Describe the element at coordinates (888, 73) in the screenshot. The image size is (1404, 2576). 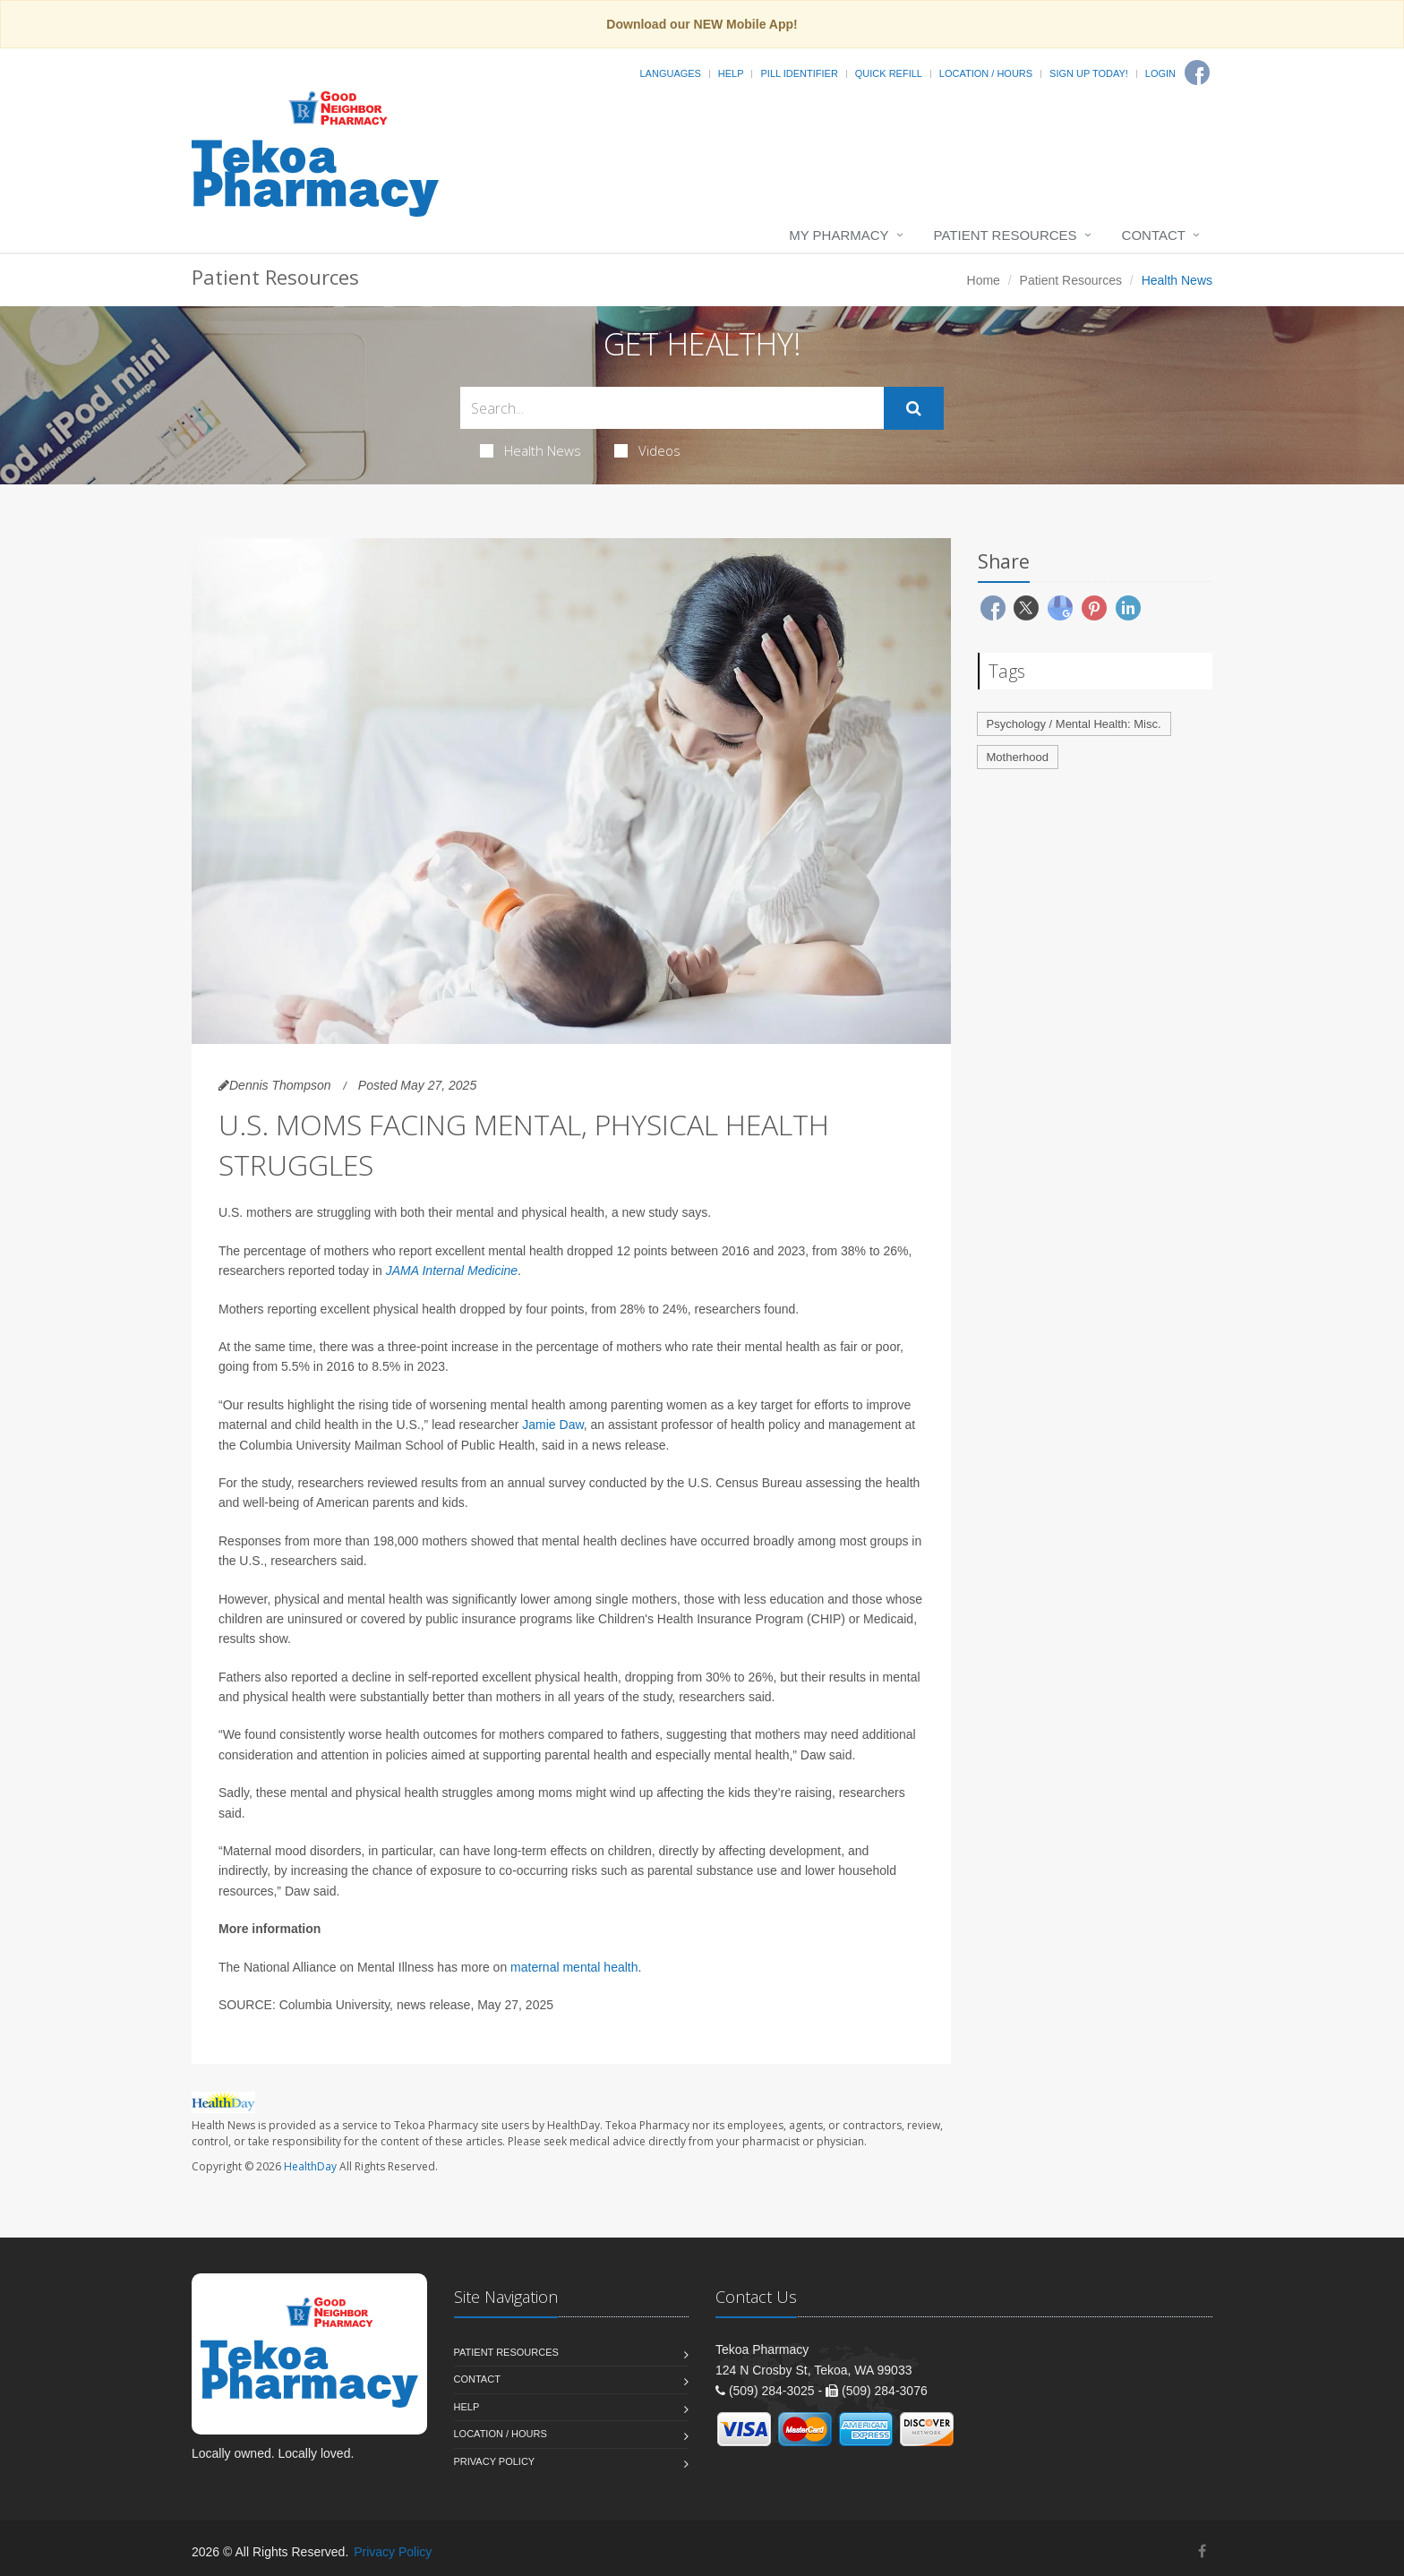
I see `Quick Refill` at that location.